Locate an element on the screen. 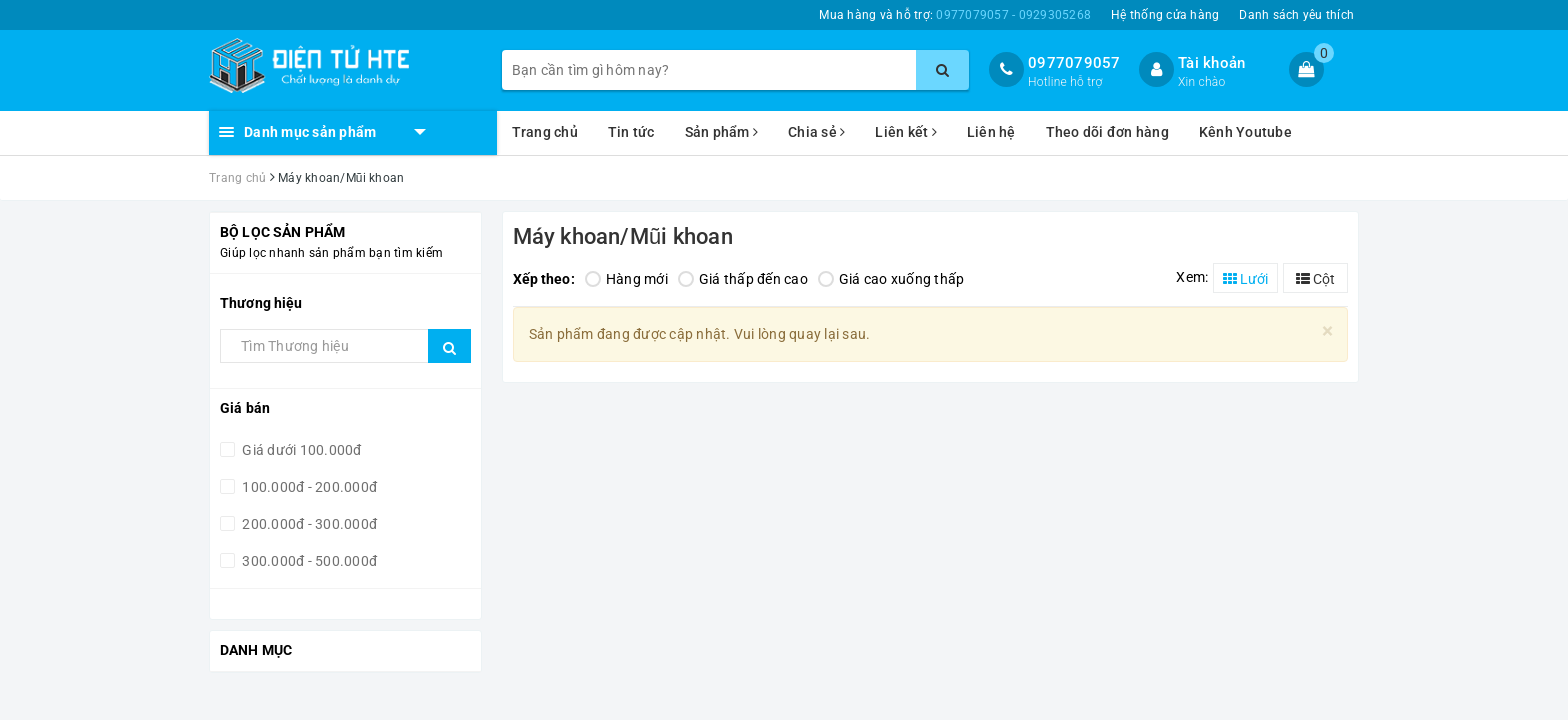 The image size is (1568, 720). Liên hệ is located at coordinates (991, 132).